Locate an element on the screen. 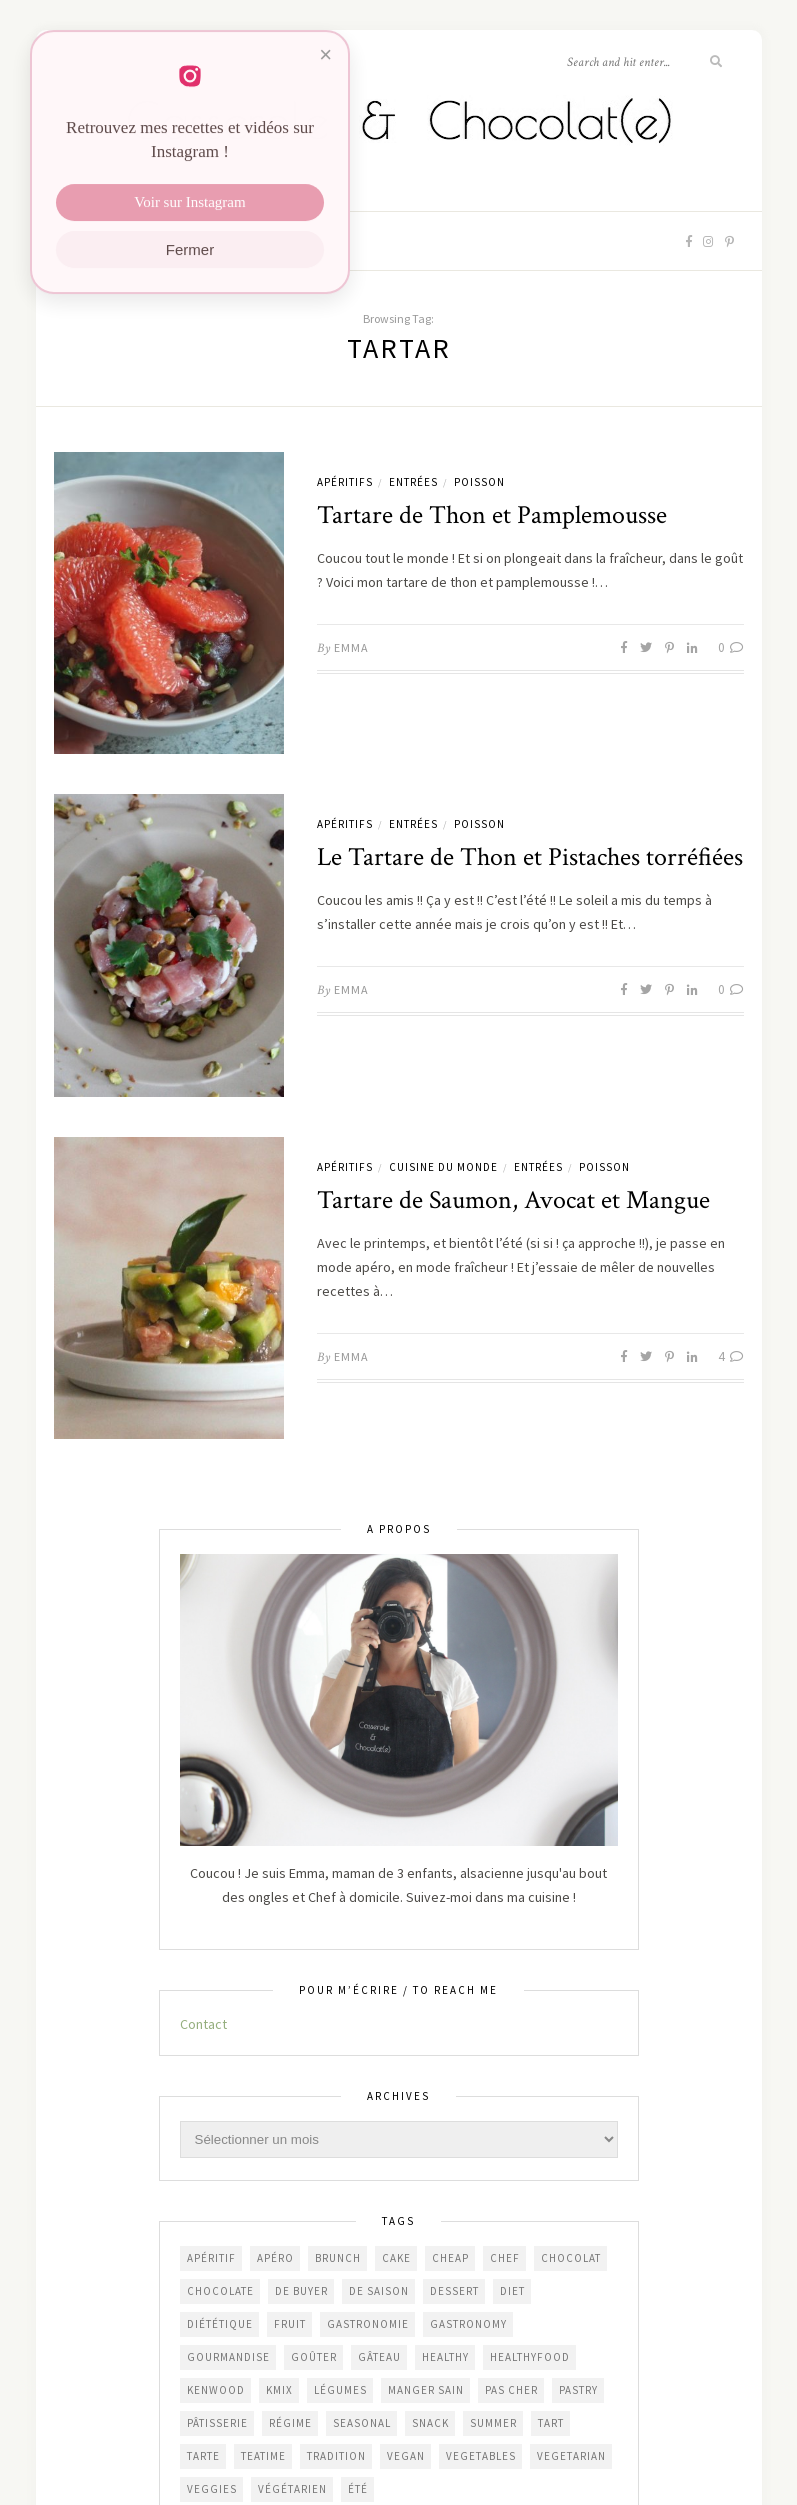 This screenshot has width=797, height=2505. seasonal [seasonal (569 éléments)] is located at coordinates (362, 2423).